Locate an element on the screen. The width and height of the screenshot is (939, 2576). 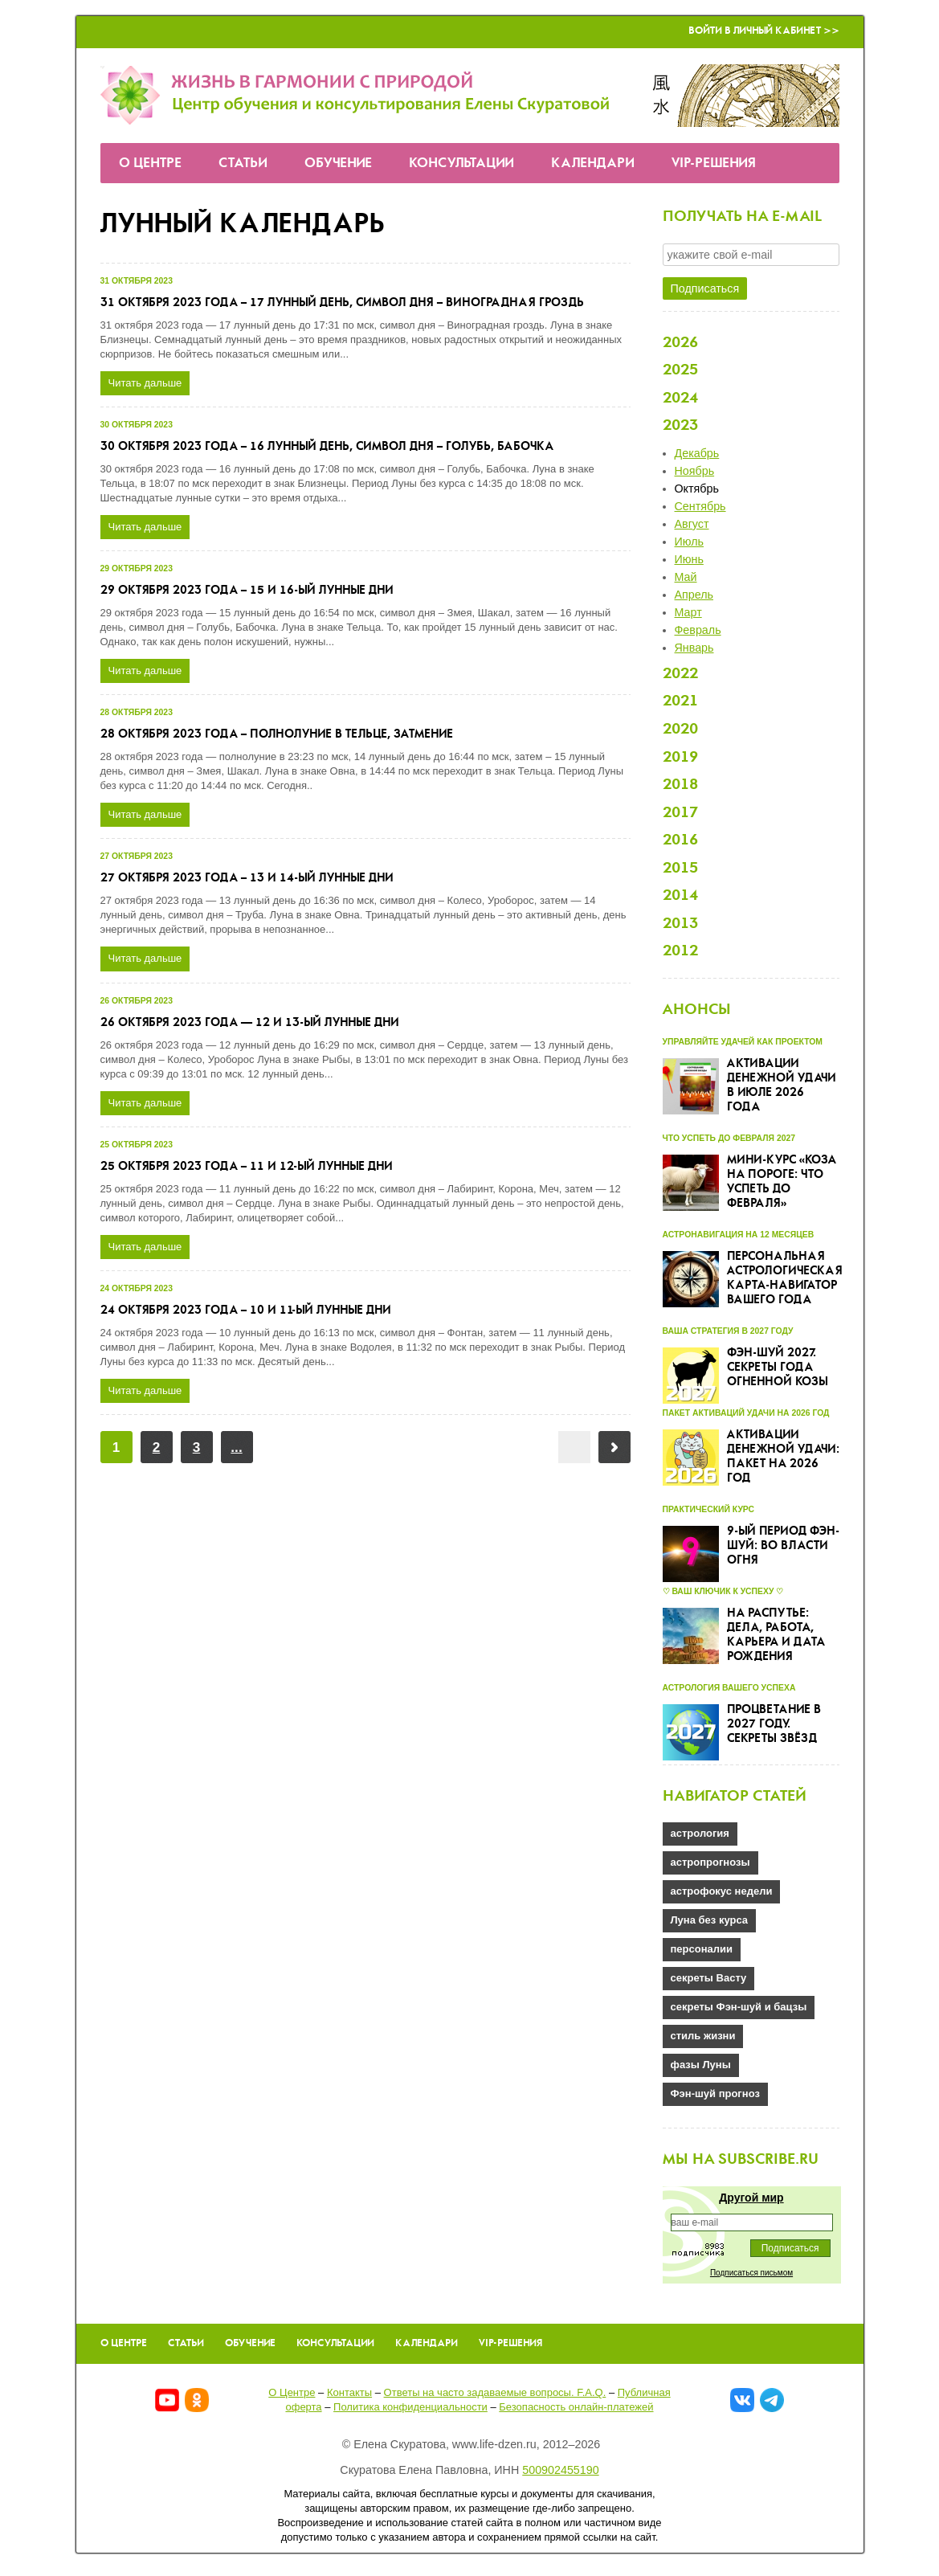
астрофокус недели is located at coordinates (722, 1891).